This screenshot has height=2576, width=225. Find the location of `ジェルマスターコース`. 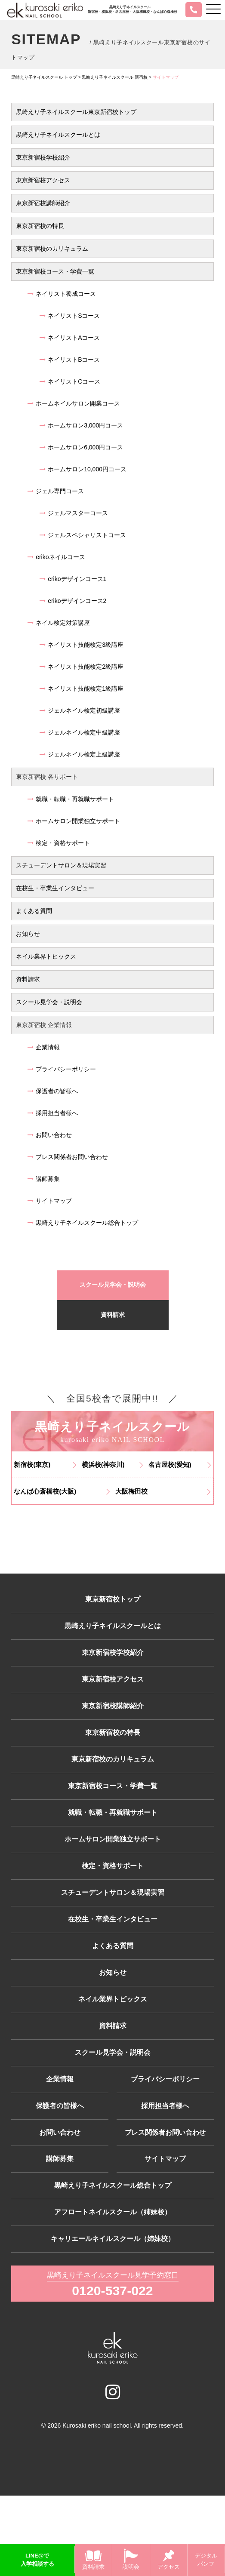

ジェルマスターコース is located at coordinates (74, 513).